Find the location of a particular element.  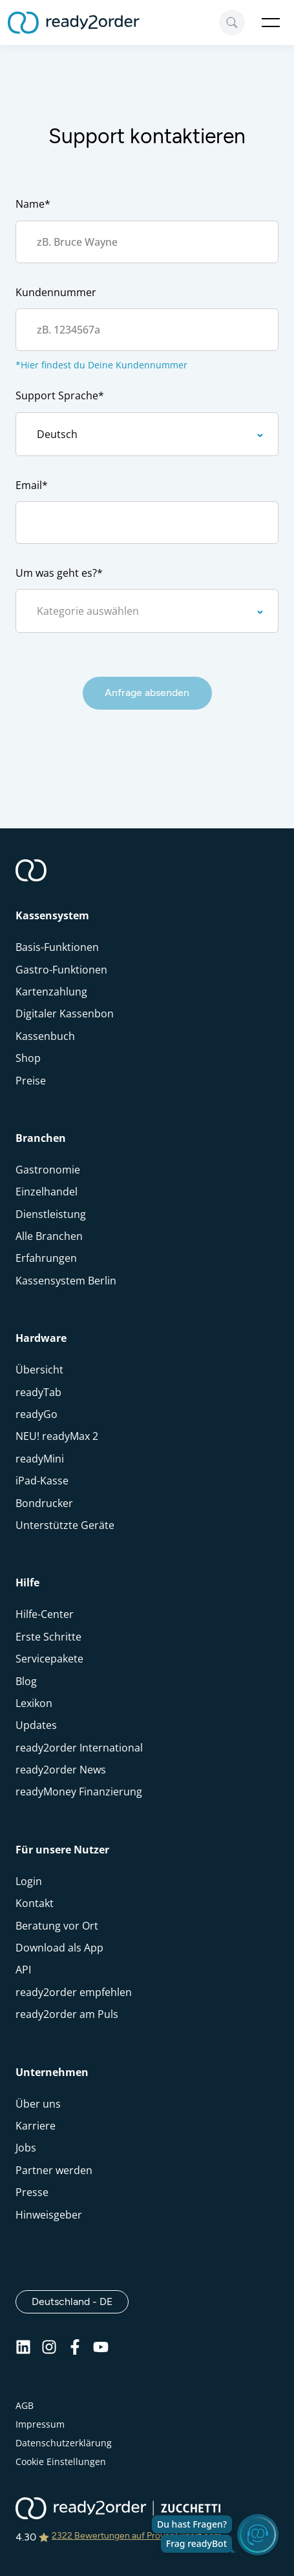

iPad-Kasse is located at coordinates (42, 1480).